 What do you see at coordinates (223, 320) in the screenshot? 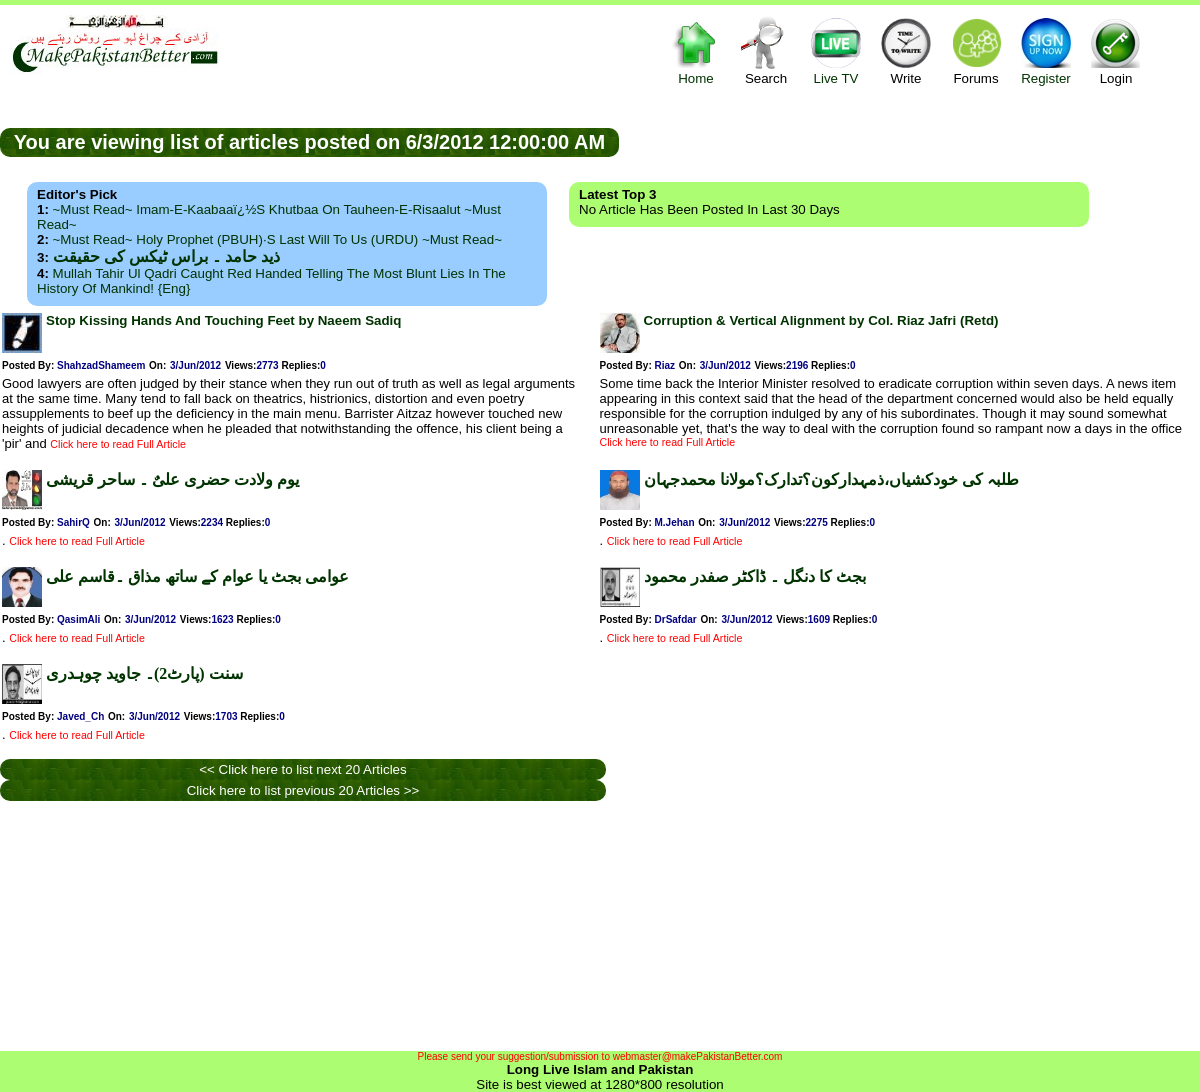
I see `Stop Kissing Hands And Touching Feet by Naeem Sadiq` at bounding box center [223, 320].